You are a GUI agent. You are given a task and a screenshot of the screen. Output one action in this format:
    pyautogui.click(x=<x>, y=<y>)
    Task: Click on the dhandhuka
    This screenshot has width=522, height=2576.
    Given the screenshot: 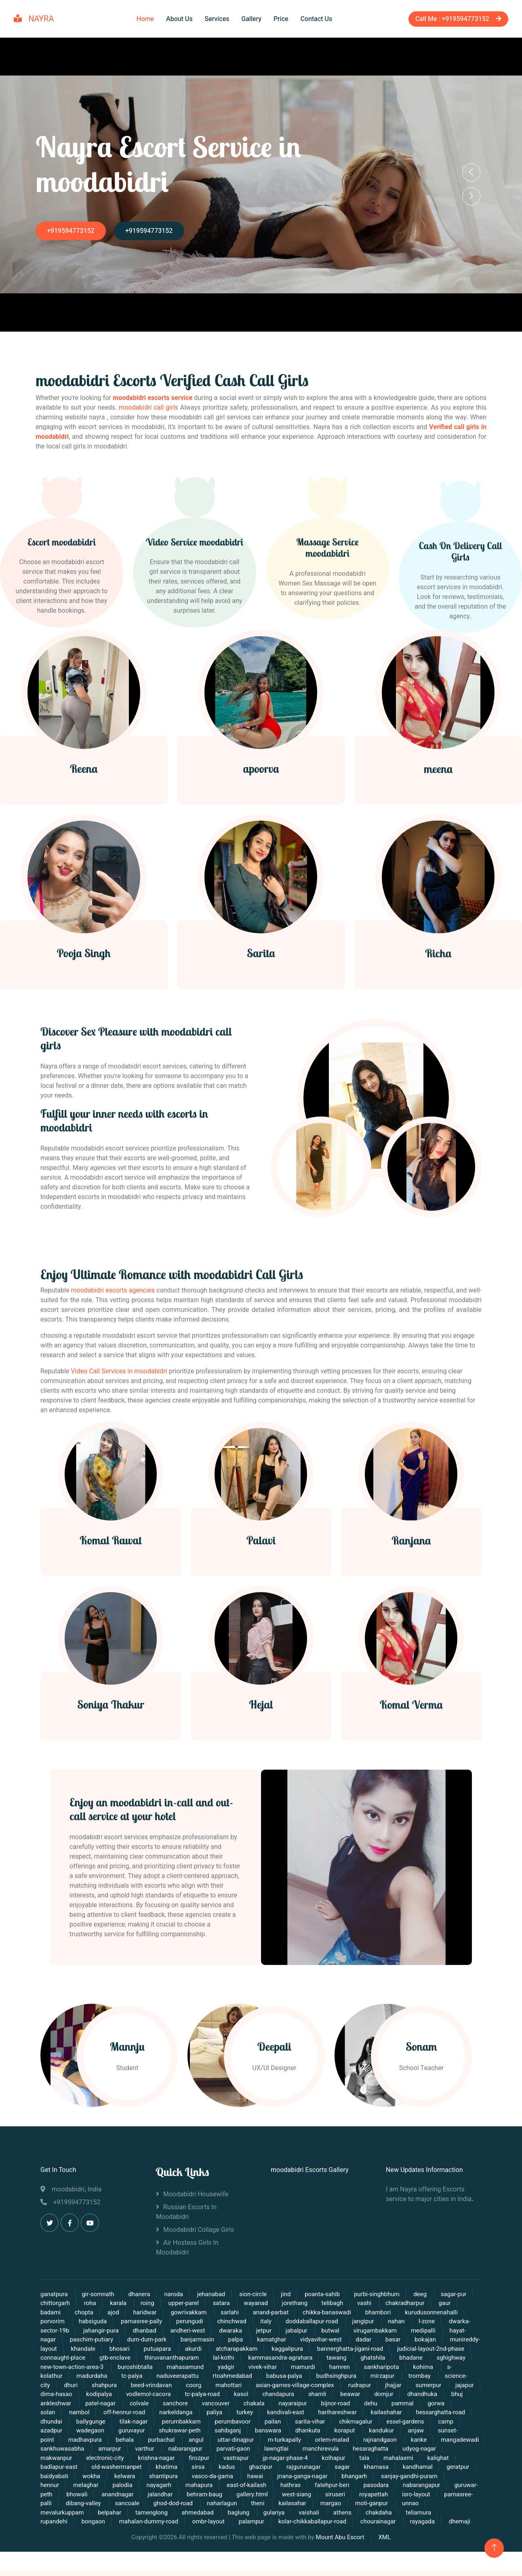 What is the action you would take?
    pyautogui.click(x=422, y=2404)
    